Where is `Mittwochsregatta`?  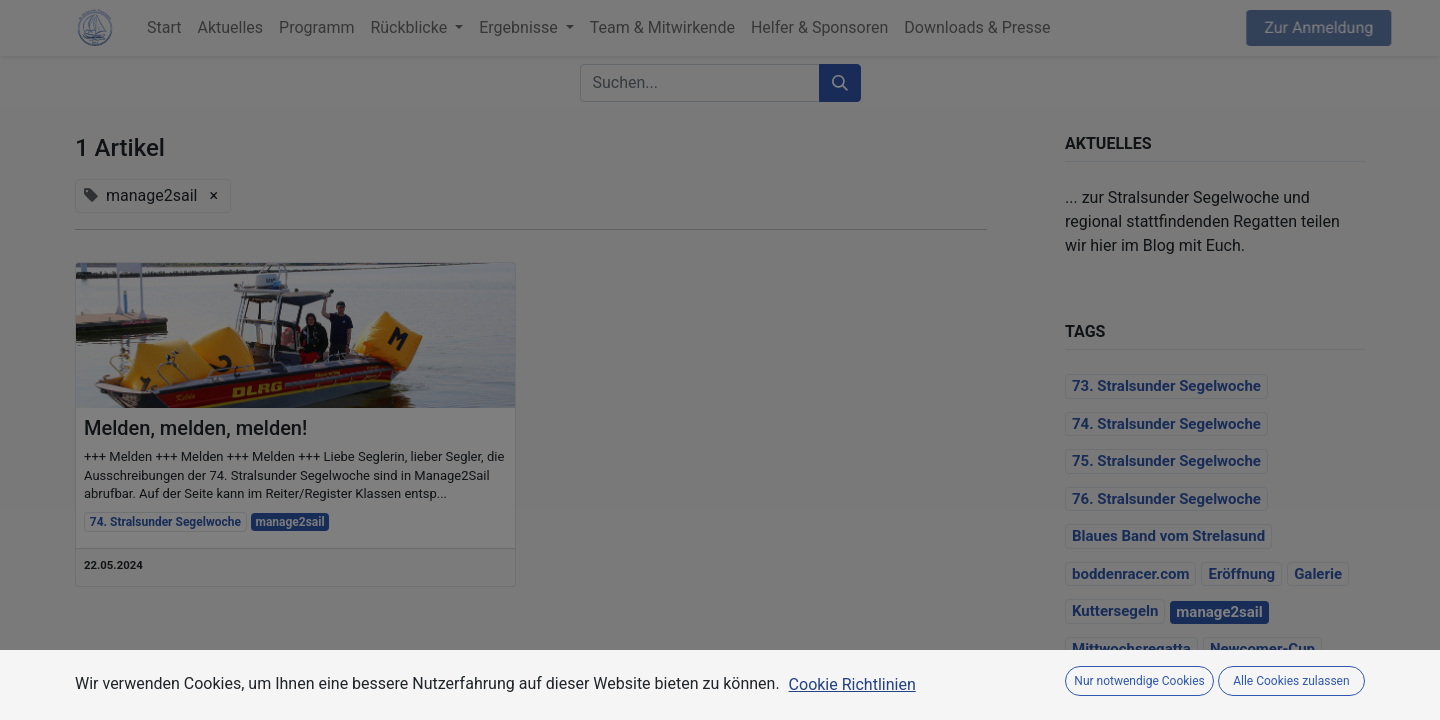 Mittwochsregatta is located at coordinates (1131, 649).